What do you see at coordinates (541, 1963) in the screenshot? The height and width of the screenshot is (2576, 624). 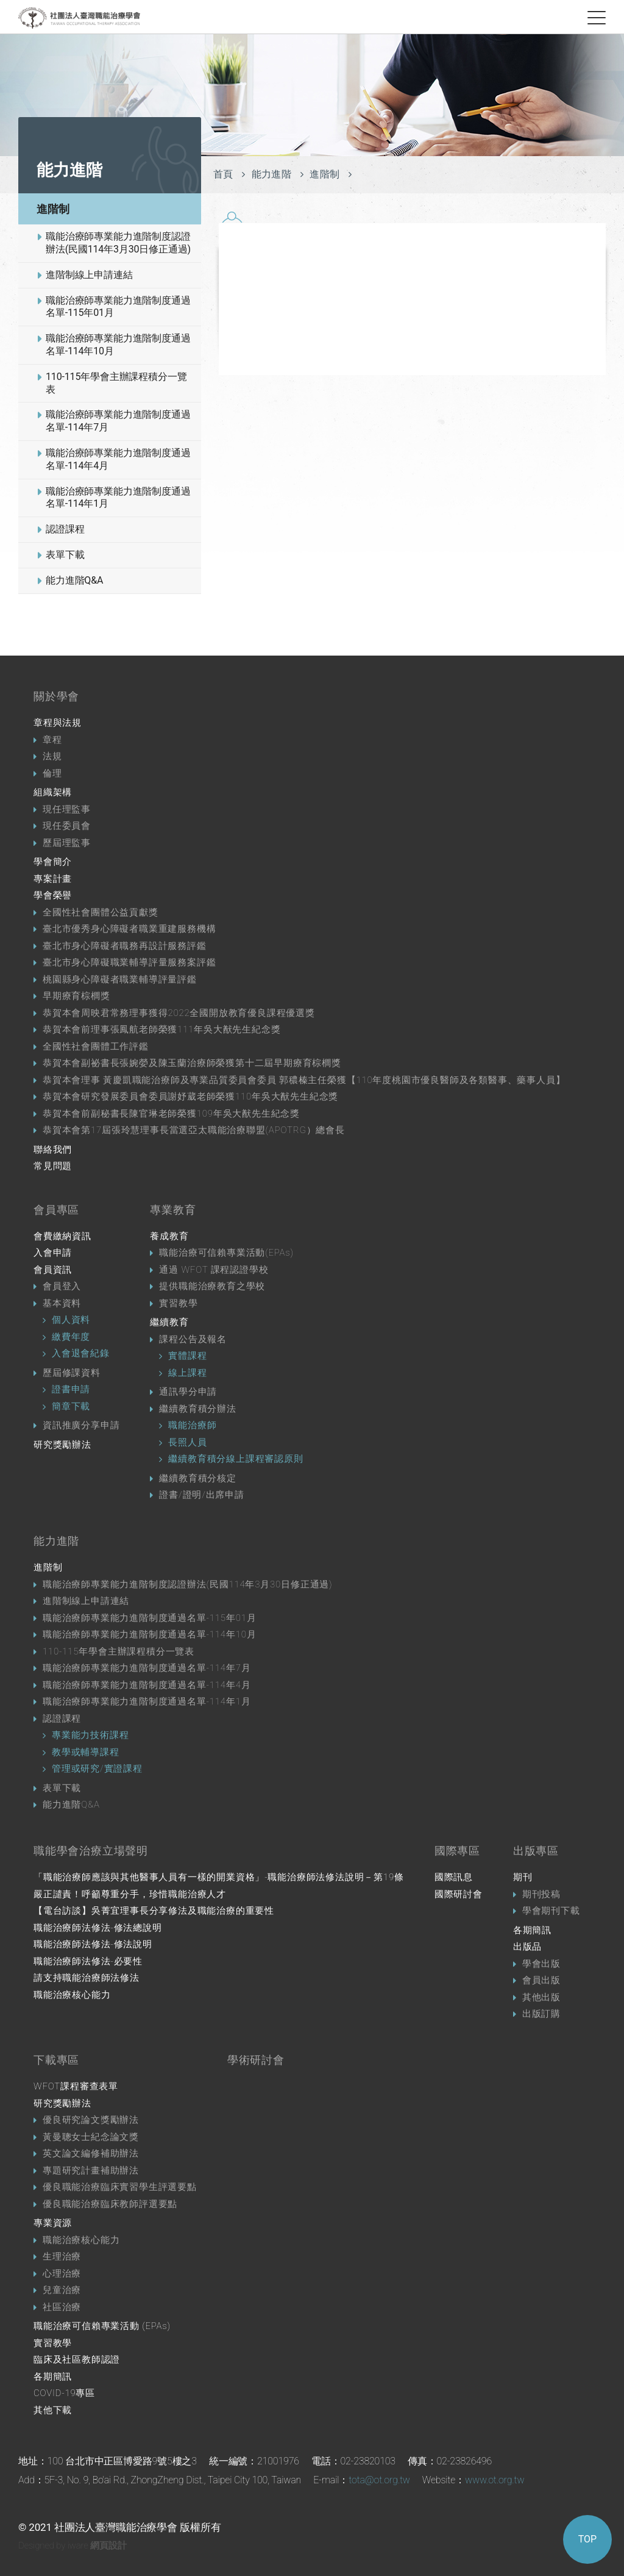 I see `學會出版` at bounding box center [541, 1963].